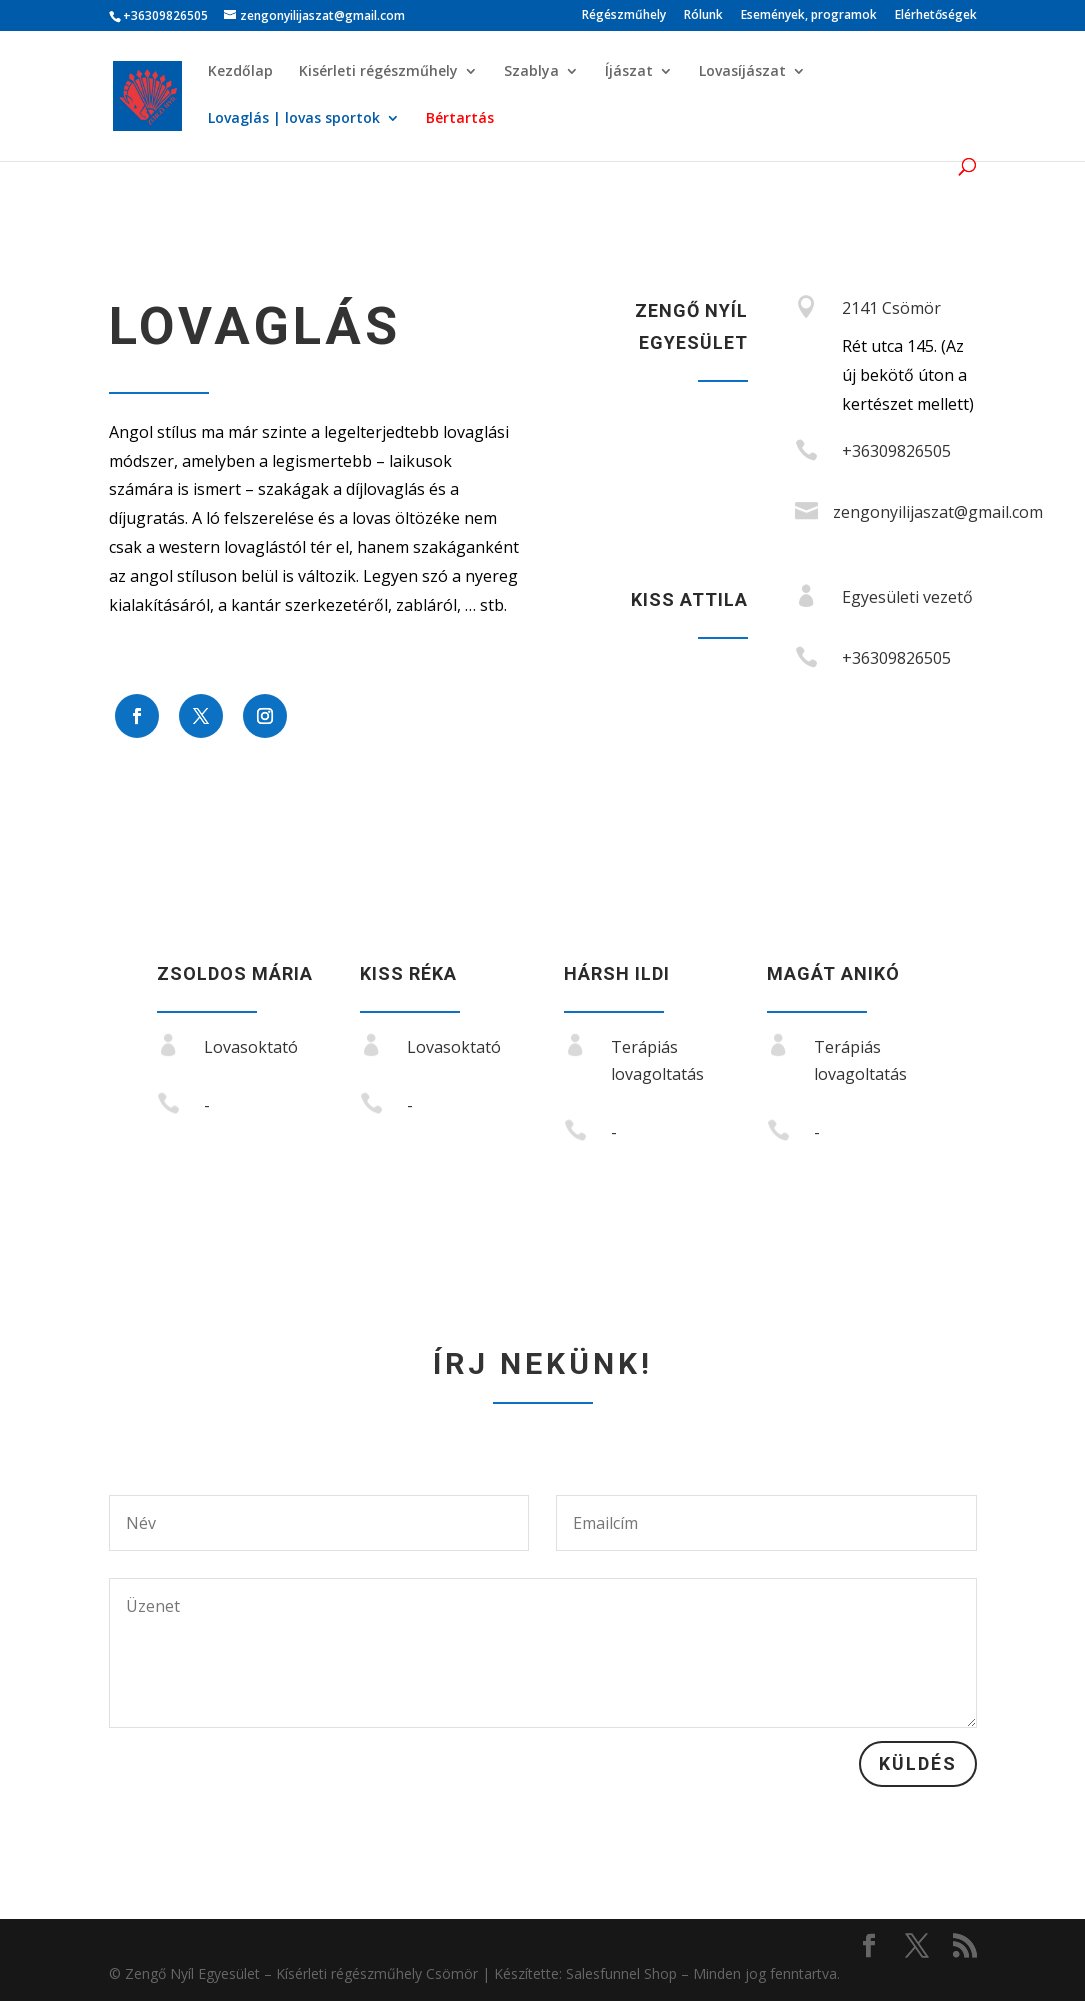 The image size is (1085, 2001). I want to click on Régészműhely, so click(624, 16).